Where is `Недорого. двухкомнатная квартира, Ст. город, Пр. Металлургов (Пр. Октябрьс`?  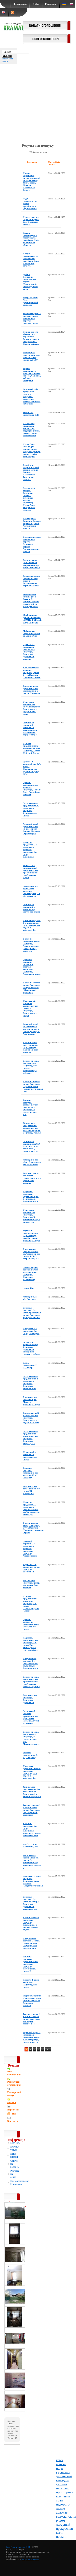 Недорого. двухкомнатная квартира, Ст. город, Пр. Металлургов (Пр. Октябрьс is located at coordinates (30, 1643).